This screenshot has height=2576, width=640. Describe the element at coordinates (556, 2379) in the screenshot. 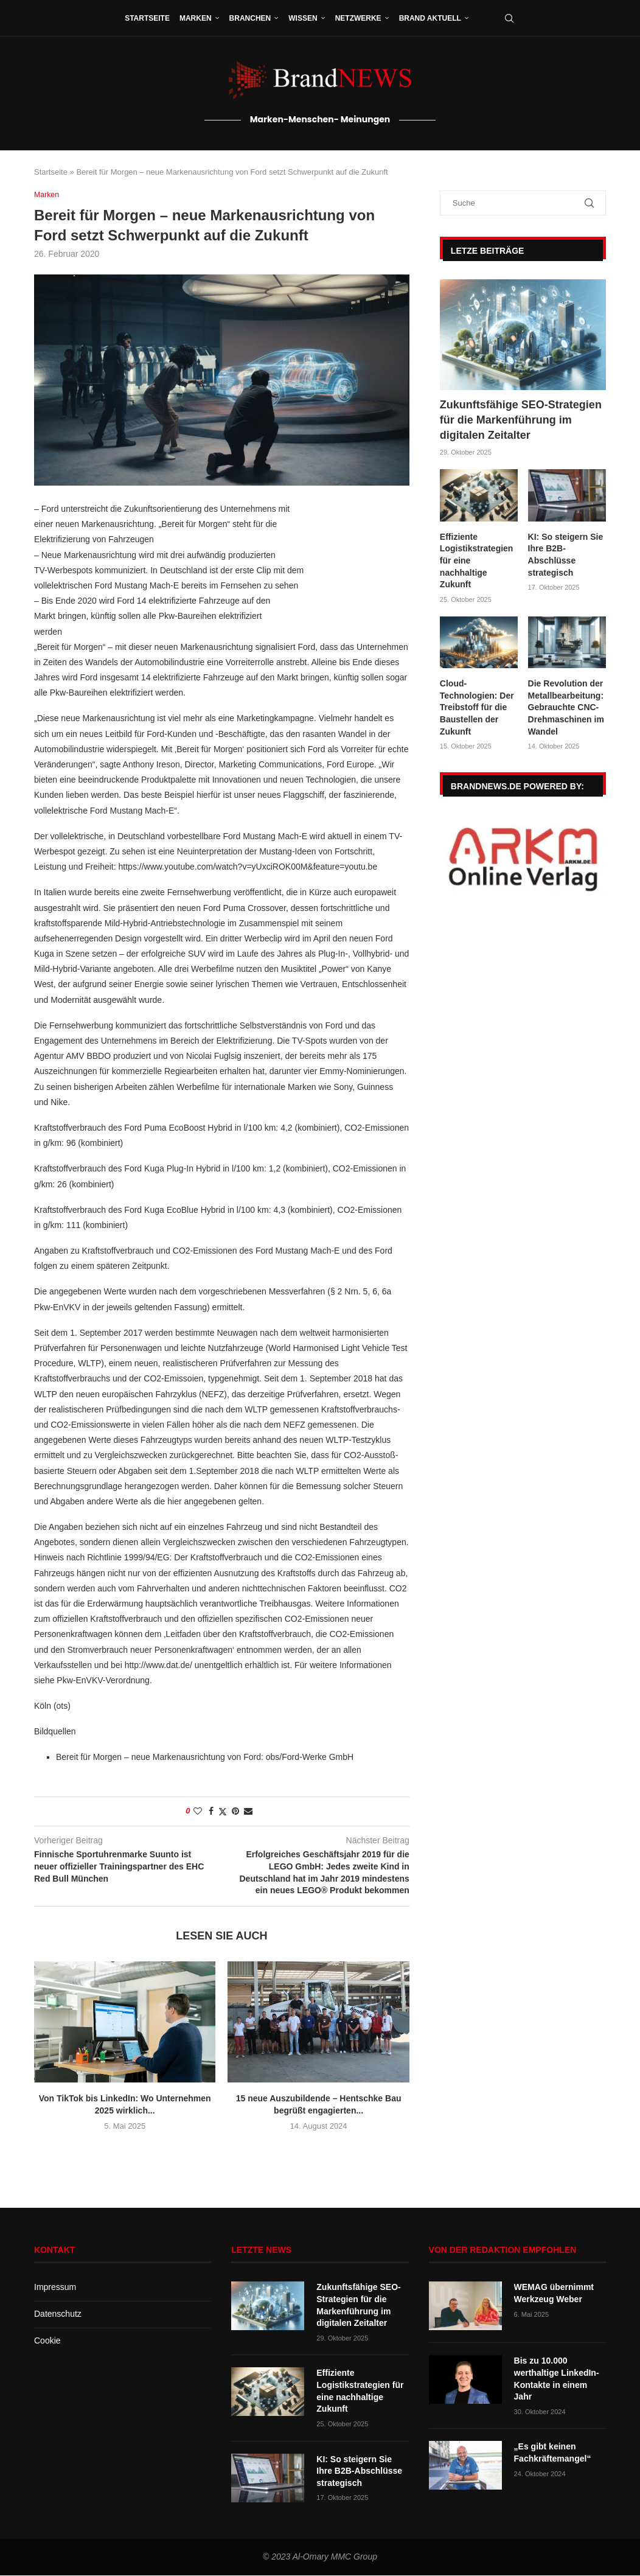

I see `Bis zu 10.000 werthaltige LinkedIn-Kontakte in einem Jahr` at that location.